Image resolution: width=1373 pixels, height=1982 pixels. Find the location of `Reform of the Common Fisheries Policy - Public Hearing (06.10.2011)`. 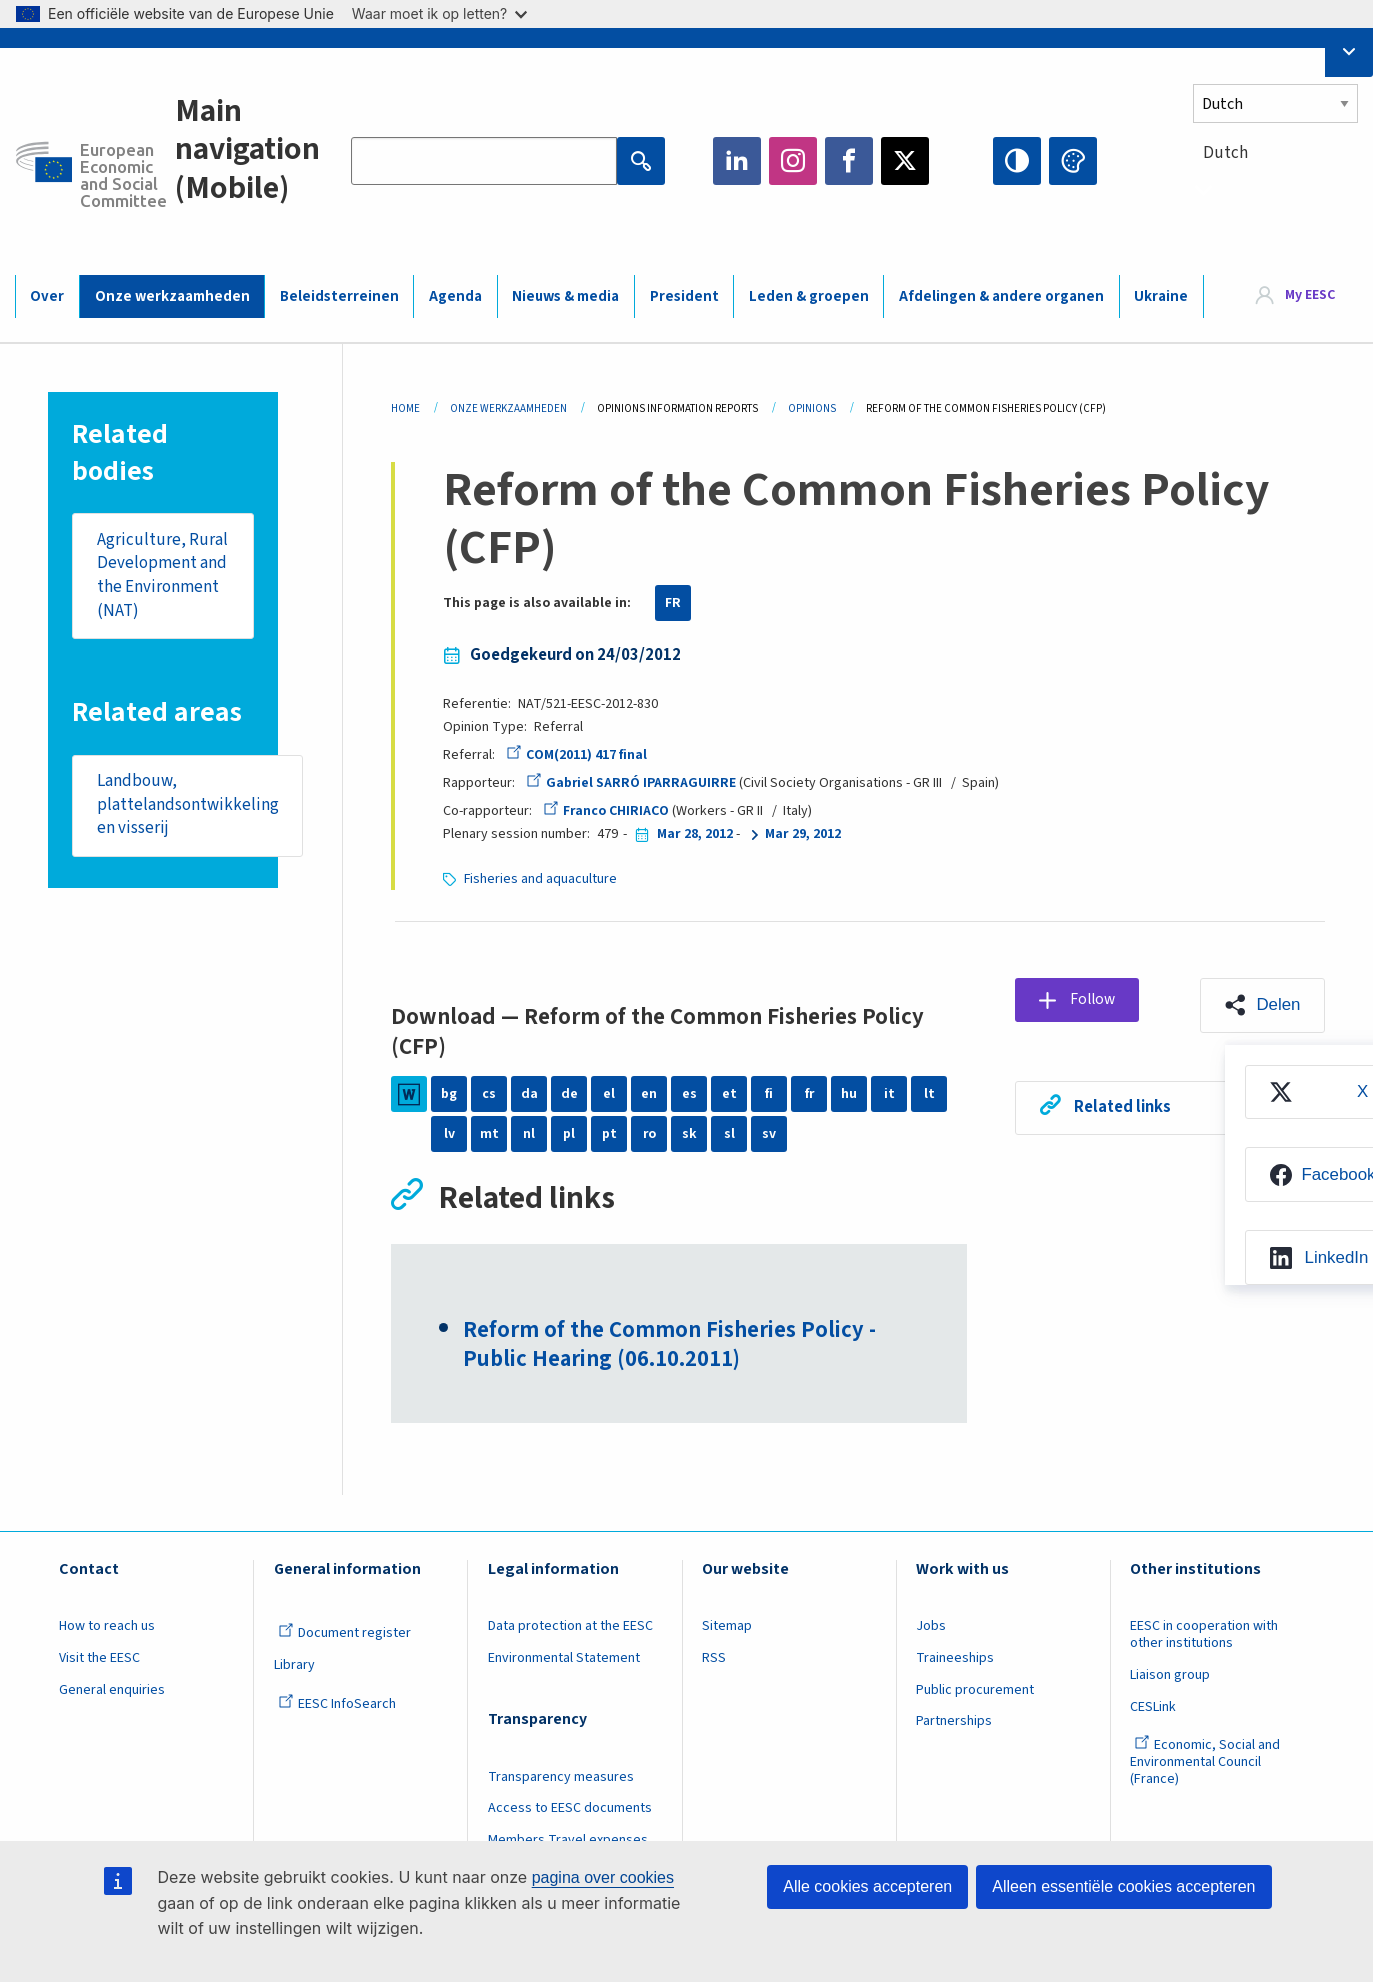

Reform of the Common Fisheries Policy - Public Hearing (06.10.2011) is located at coordinates (669, 1346).